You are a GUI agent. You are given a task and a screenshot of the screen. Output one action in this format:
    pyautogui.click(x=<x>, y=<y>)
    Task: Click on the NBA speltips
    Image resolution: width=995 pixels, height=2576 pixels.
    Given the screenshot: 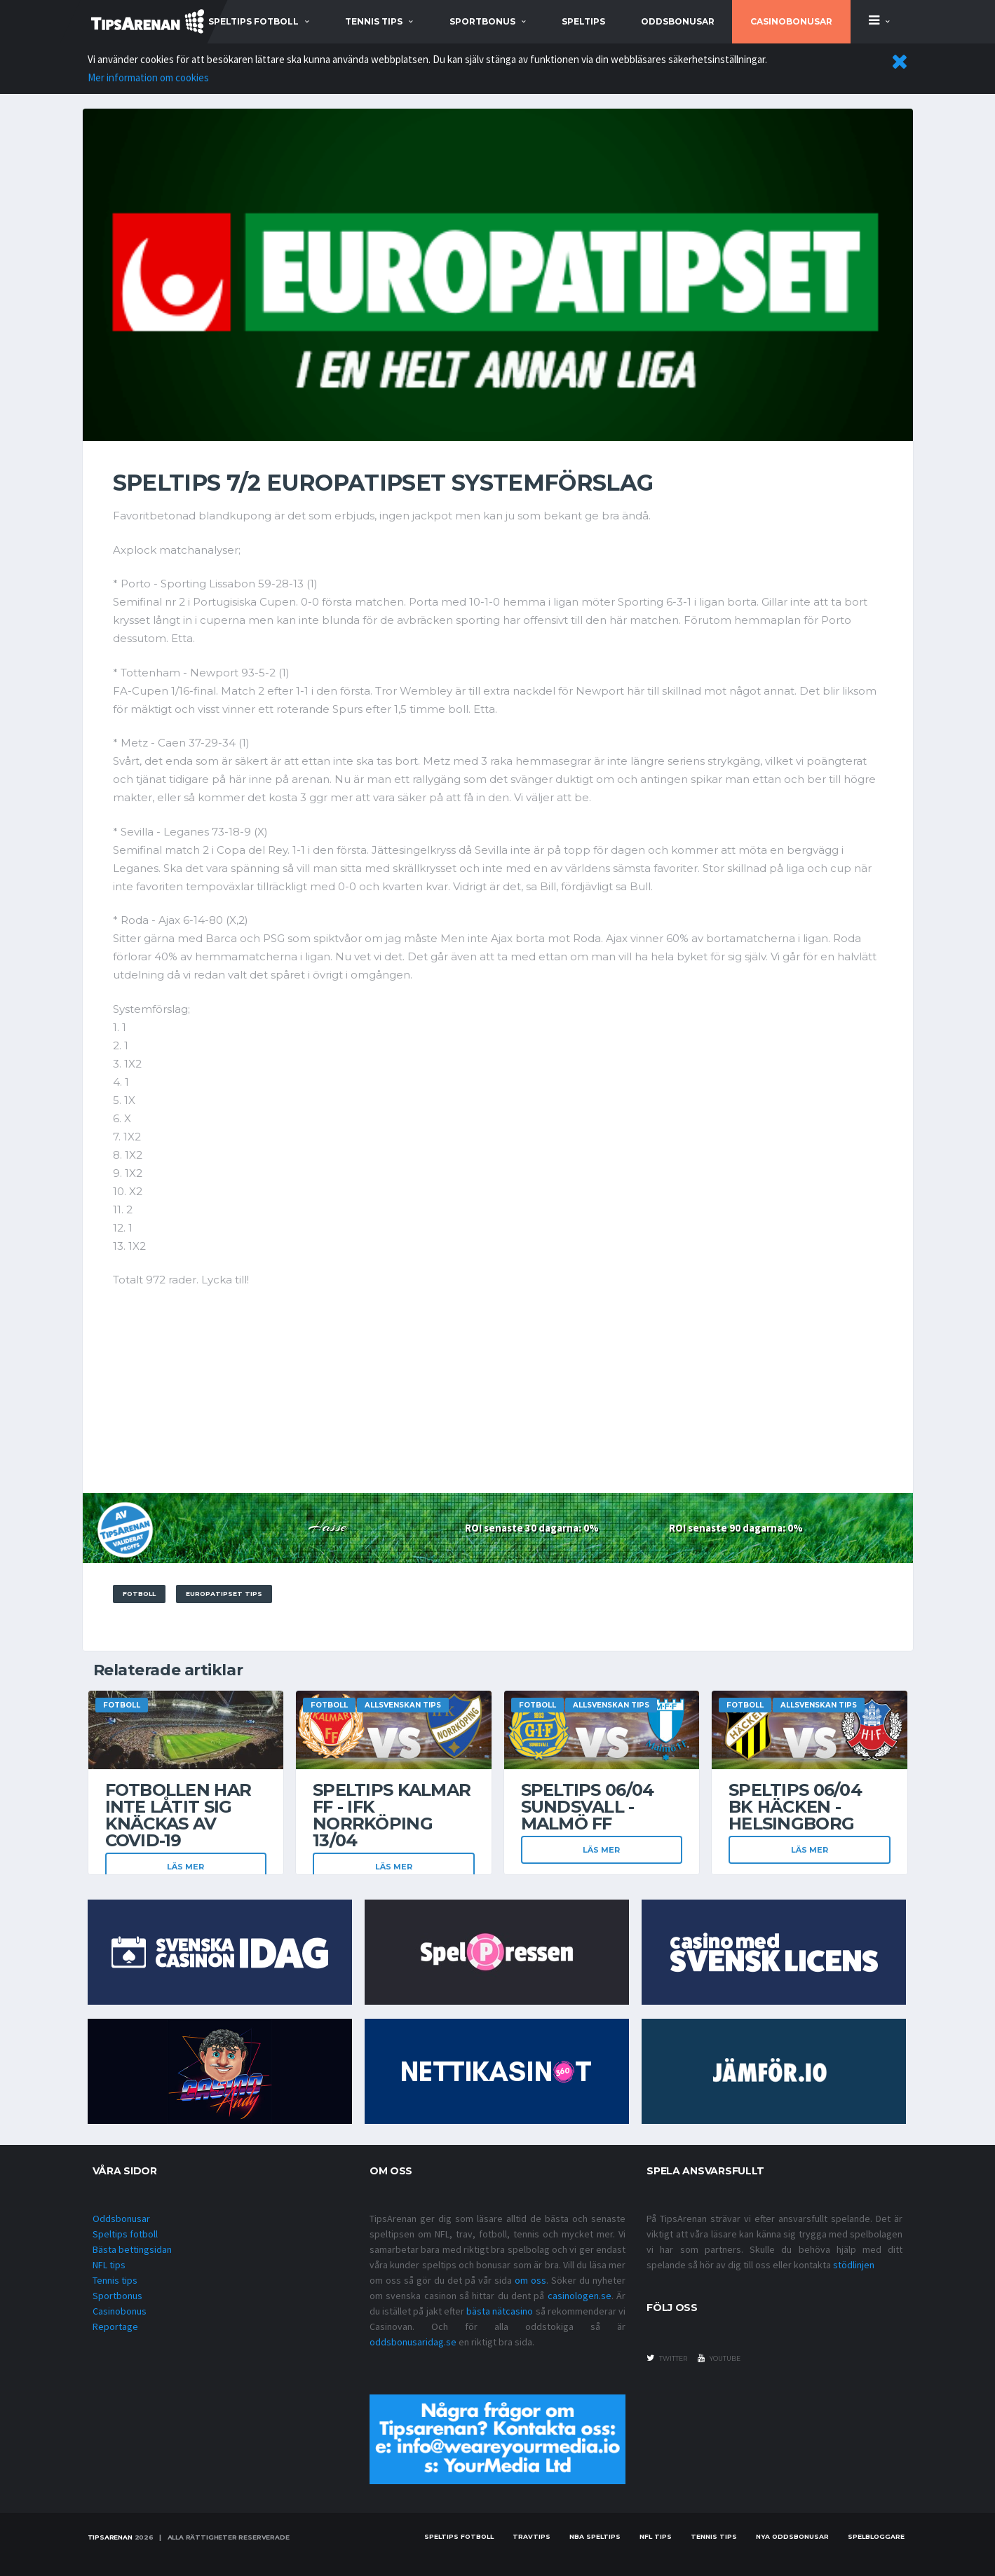 What is the action you would take?
    pyautogui.click(x=595, y=2536)
    